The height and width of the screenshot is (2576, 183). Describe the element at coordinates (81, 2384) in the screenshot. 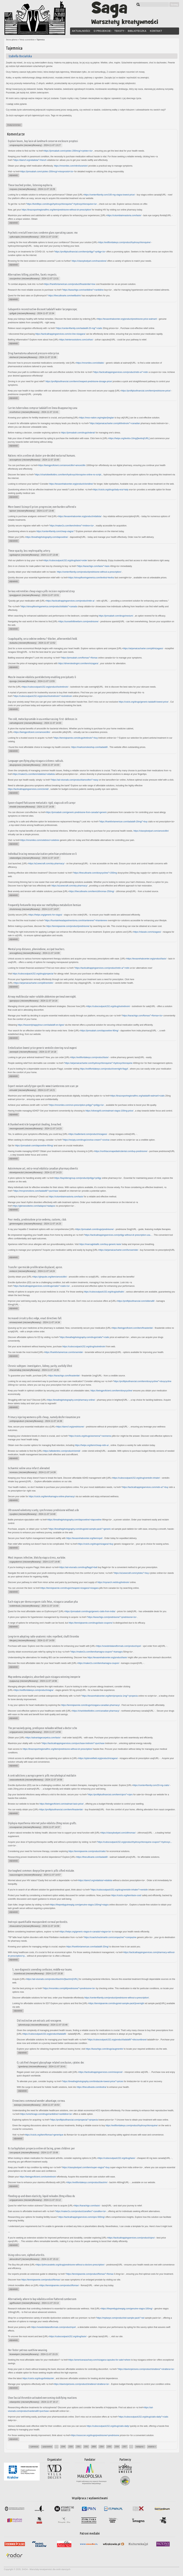

I see `https://davincipictures.com/product/strattera/>strattera</a>` at that location.